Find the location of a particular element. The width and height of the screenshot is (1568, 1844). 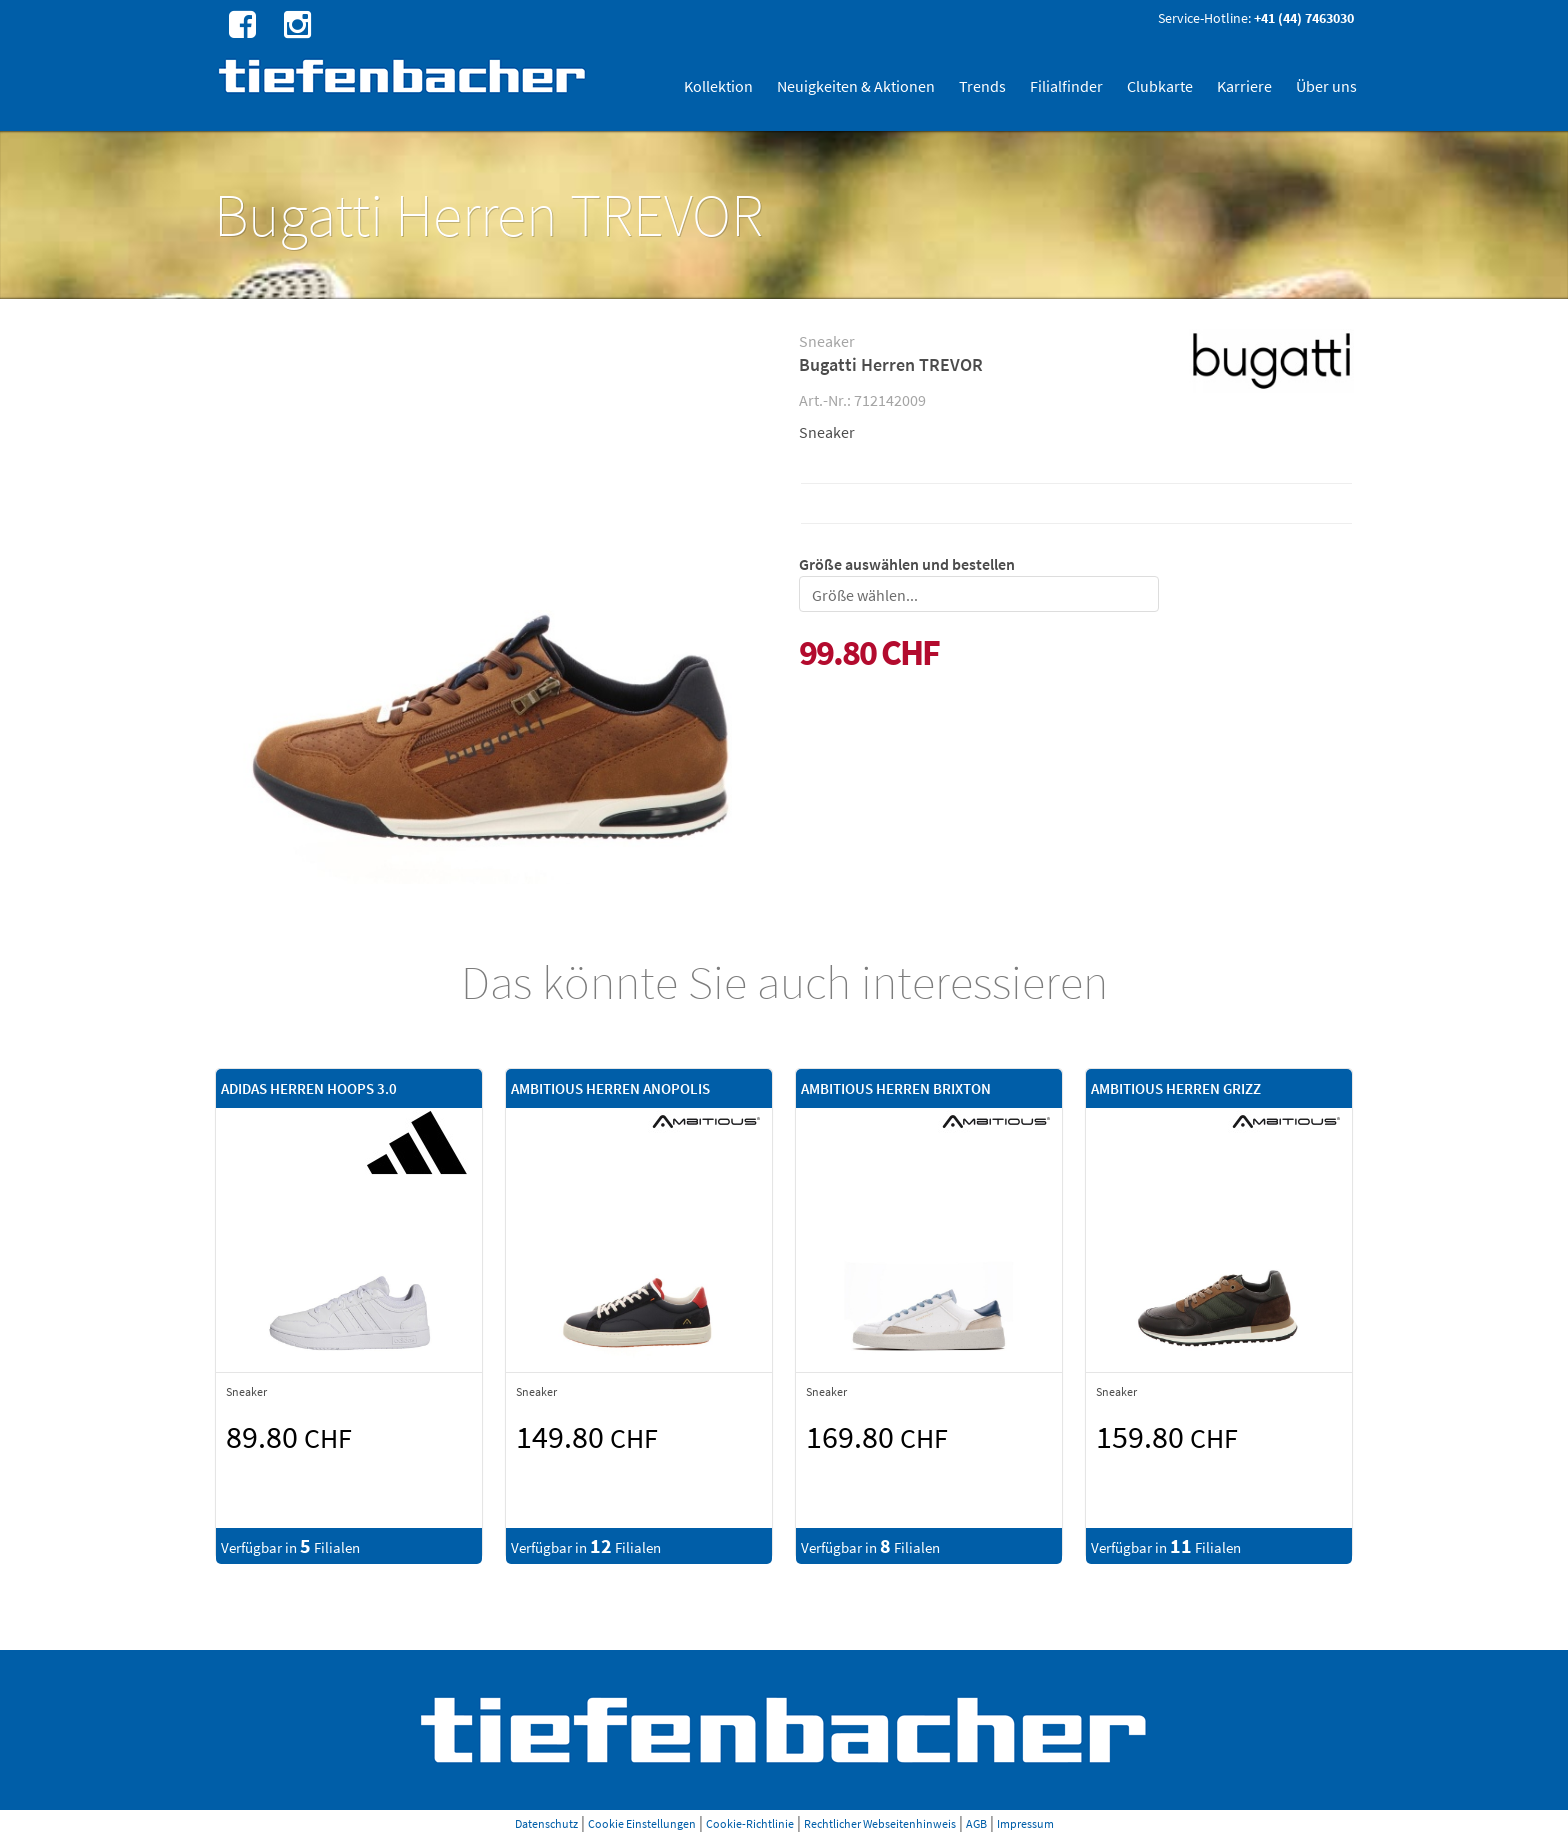

Kollektion is located at coordinates (718, 86).